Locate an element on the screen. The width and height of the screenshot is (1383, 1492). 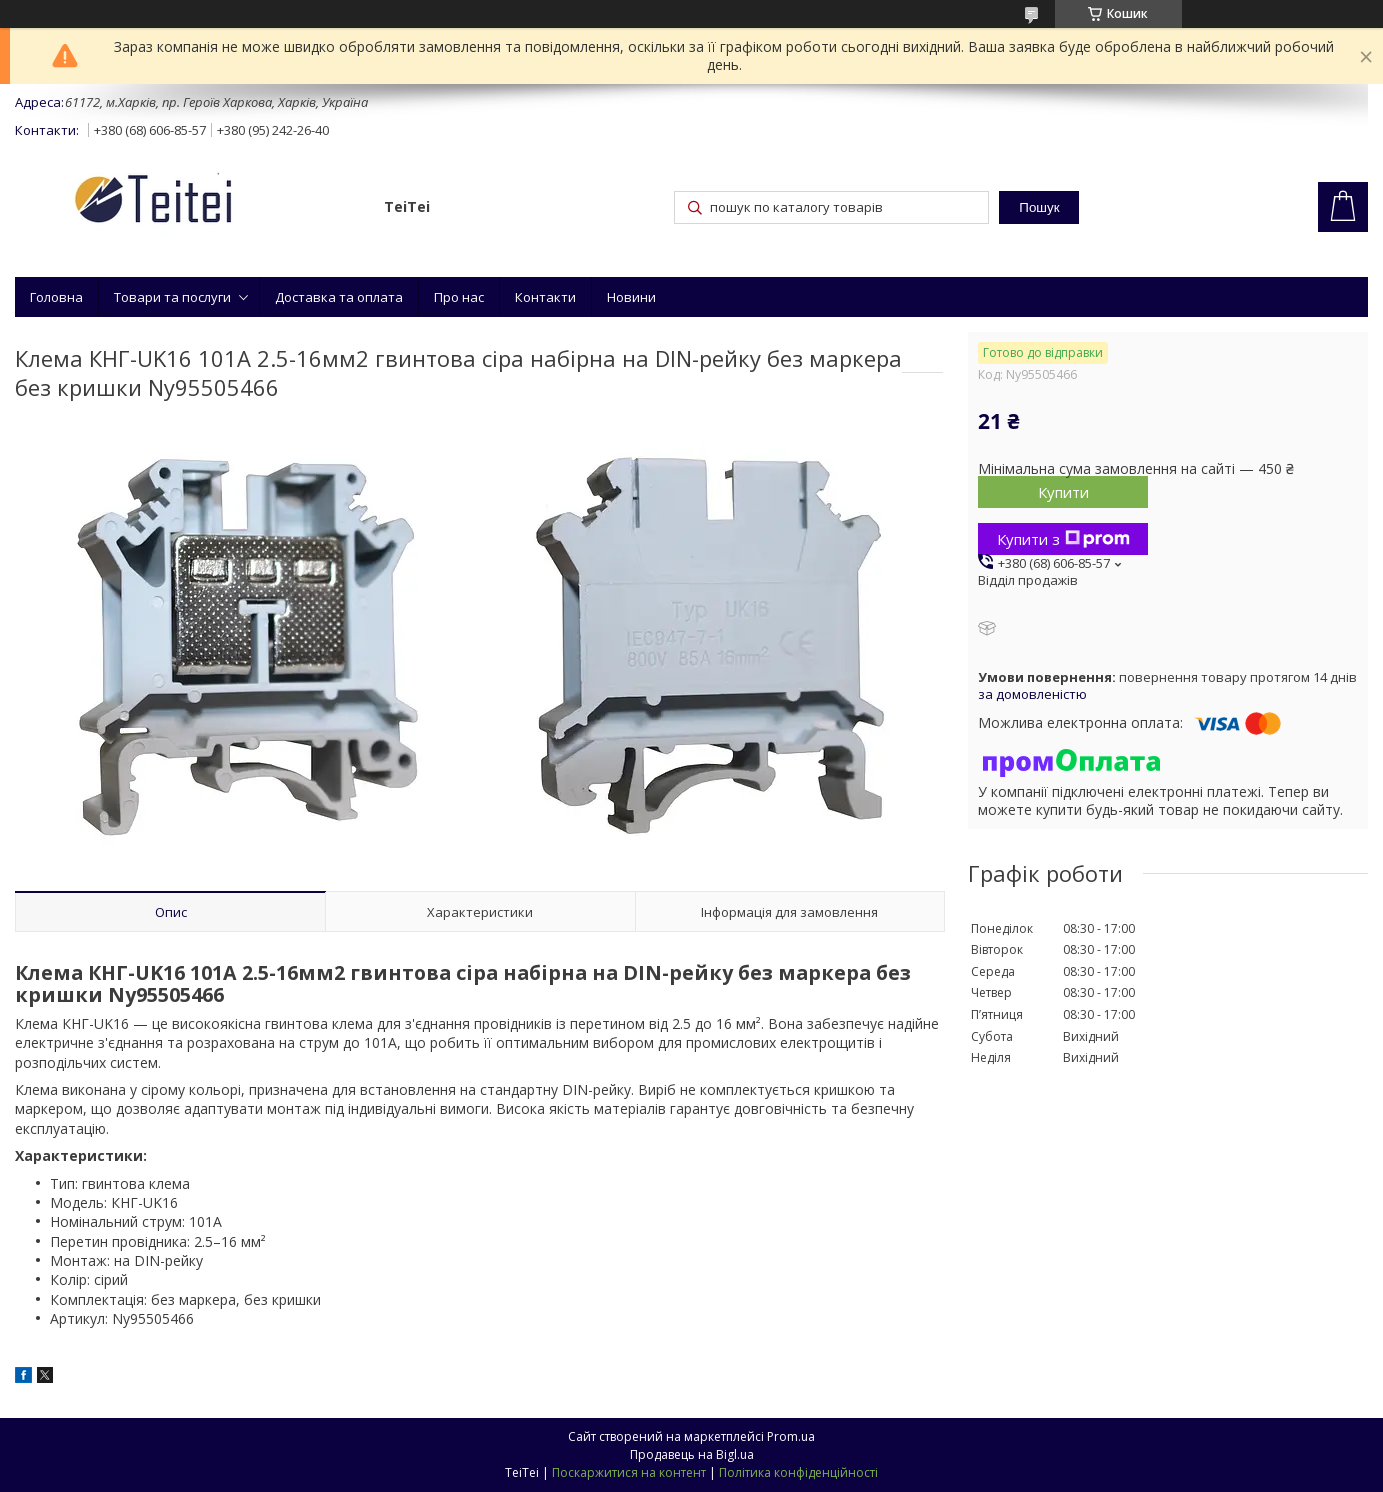
Купити з is located at coordinates (1063, 539).